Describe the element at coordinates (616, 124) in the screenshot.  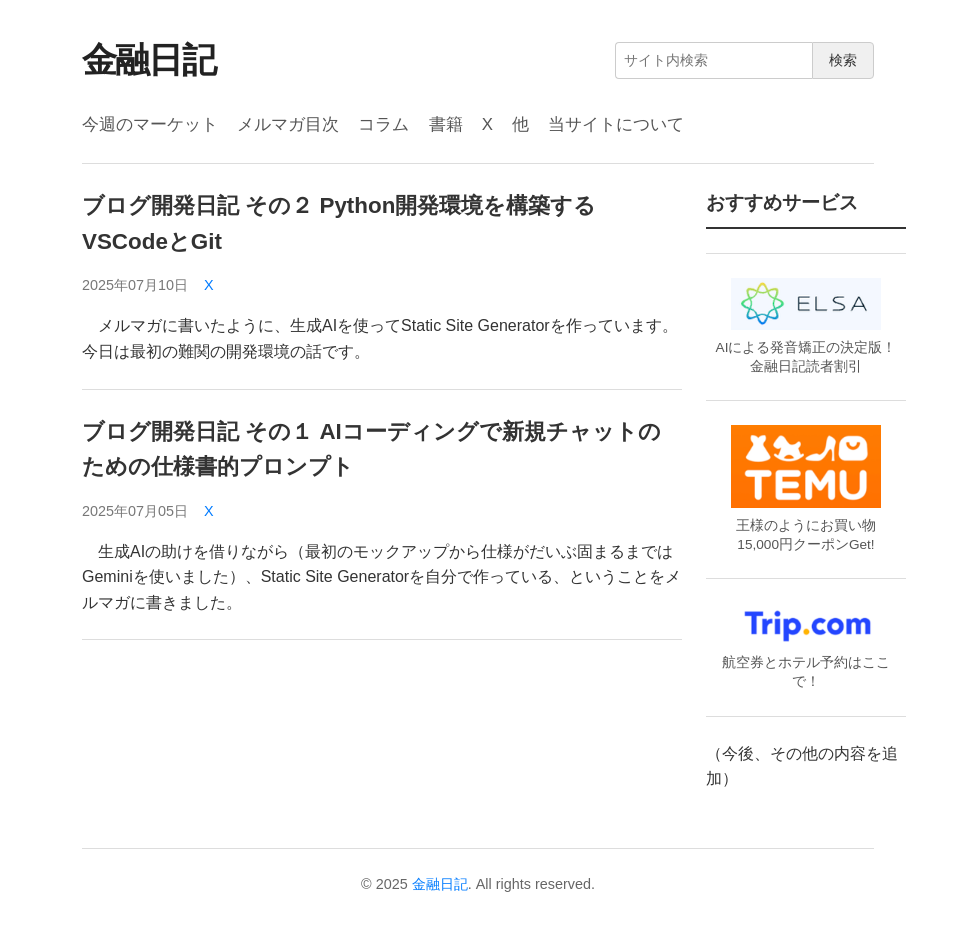
I see `当サイトについて` at that location.